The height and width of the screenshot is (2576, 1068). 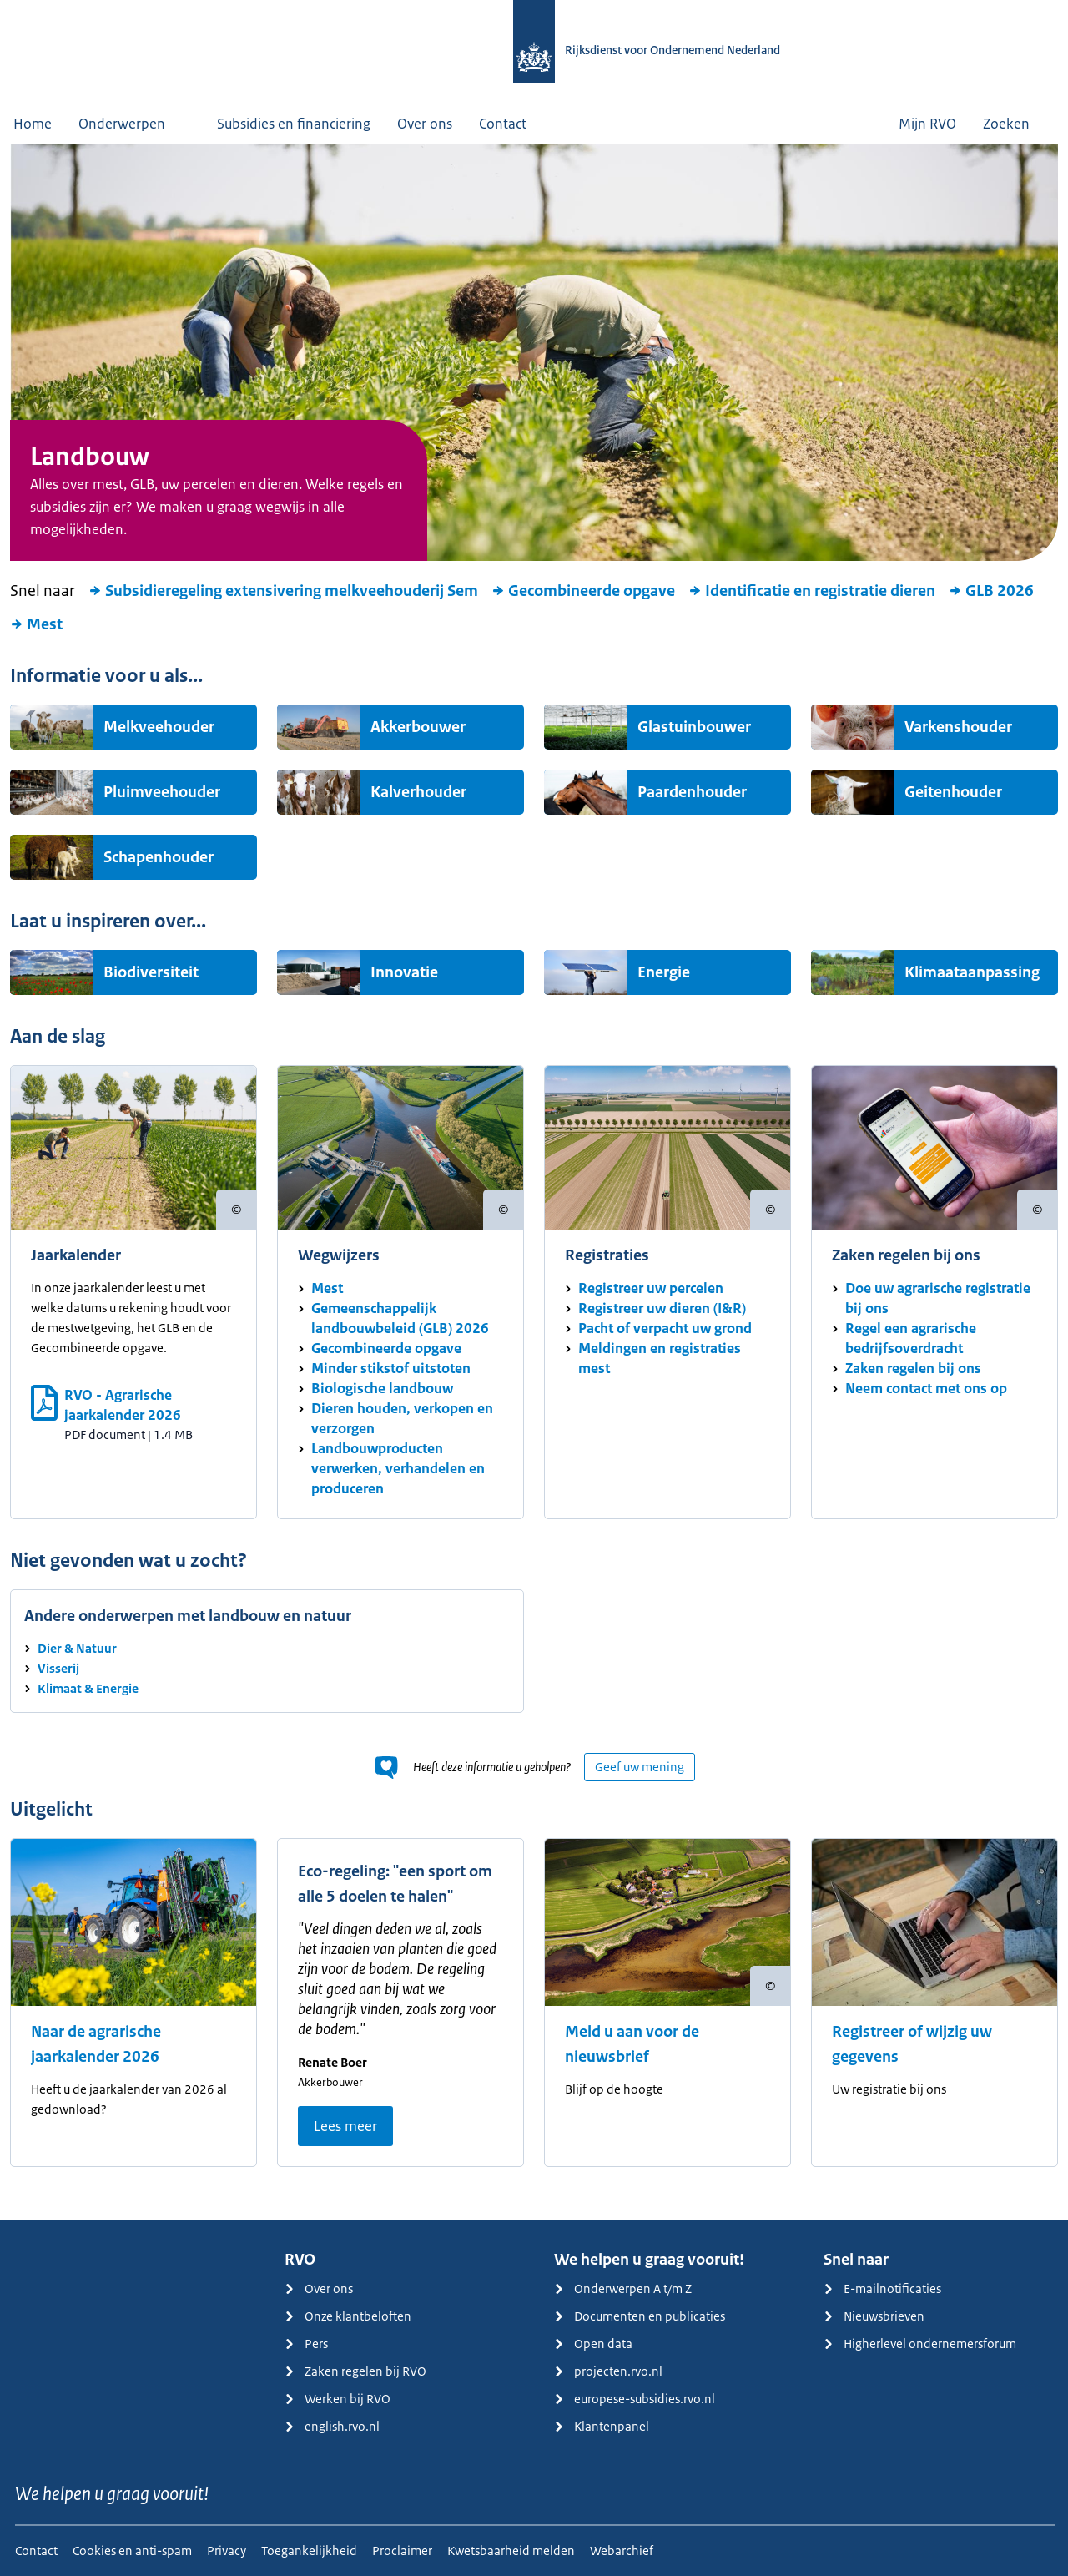 I want to click on Zoeken, so click(x=1019, y=123).